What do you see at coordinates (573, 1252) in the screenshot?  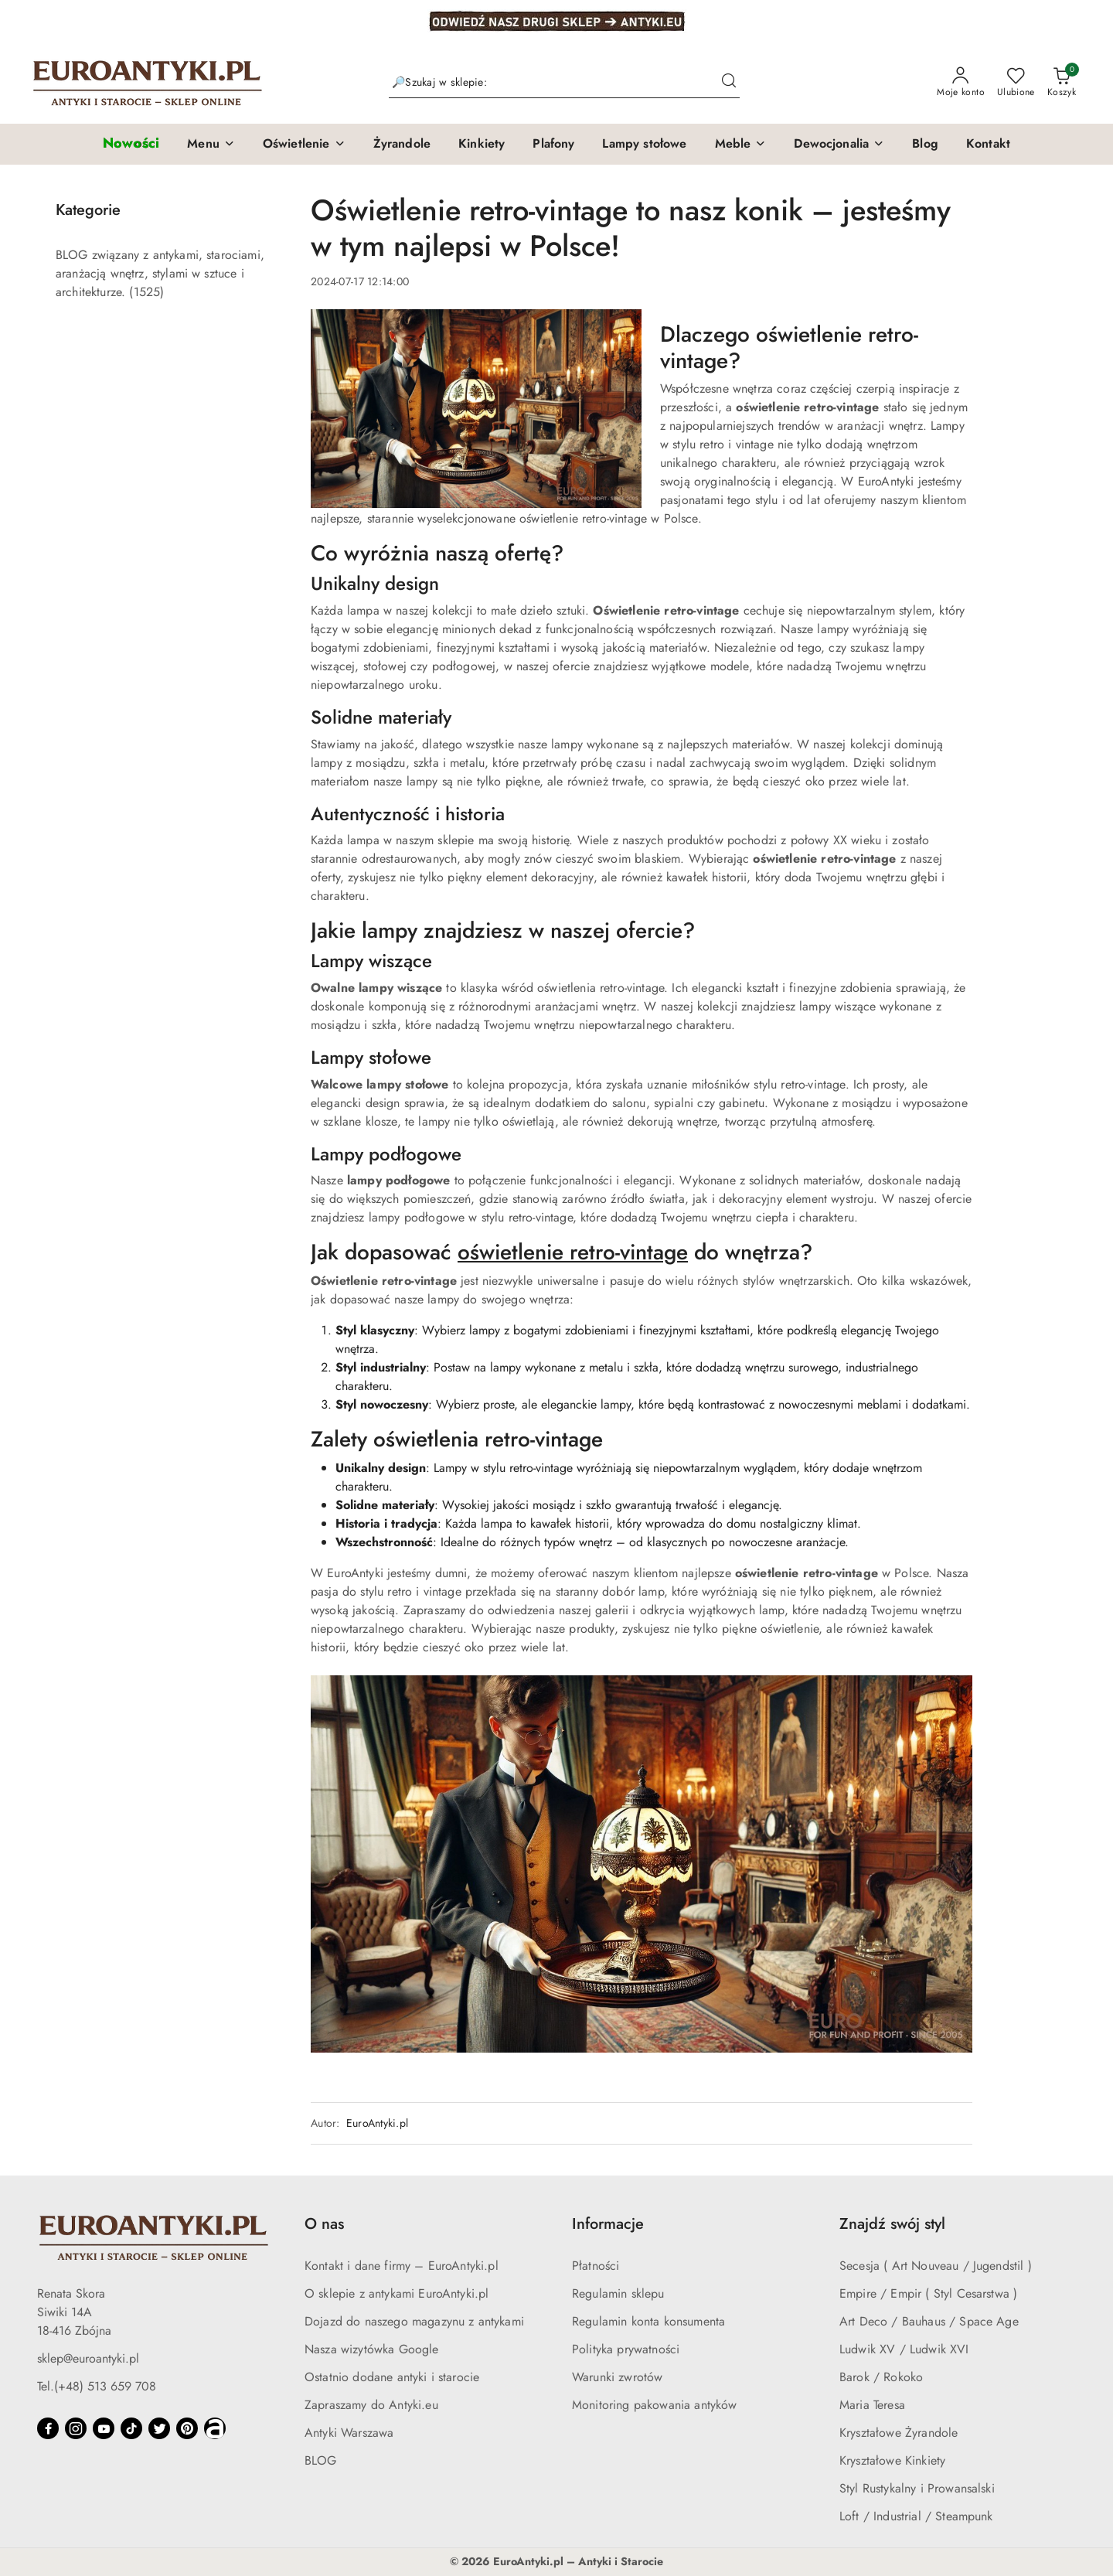 I see `oświetlenie retro-vintage` at bounding box center [573, 1252].